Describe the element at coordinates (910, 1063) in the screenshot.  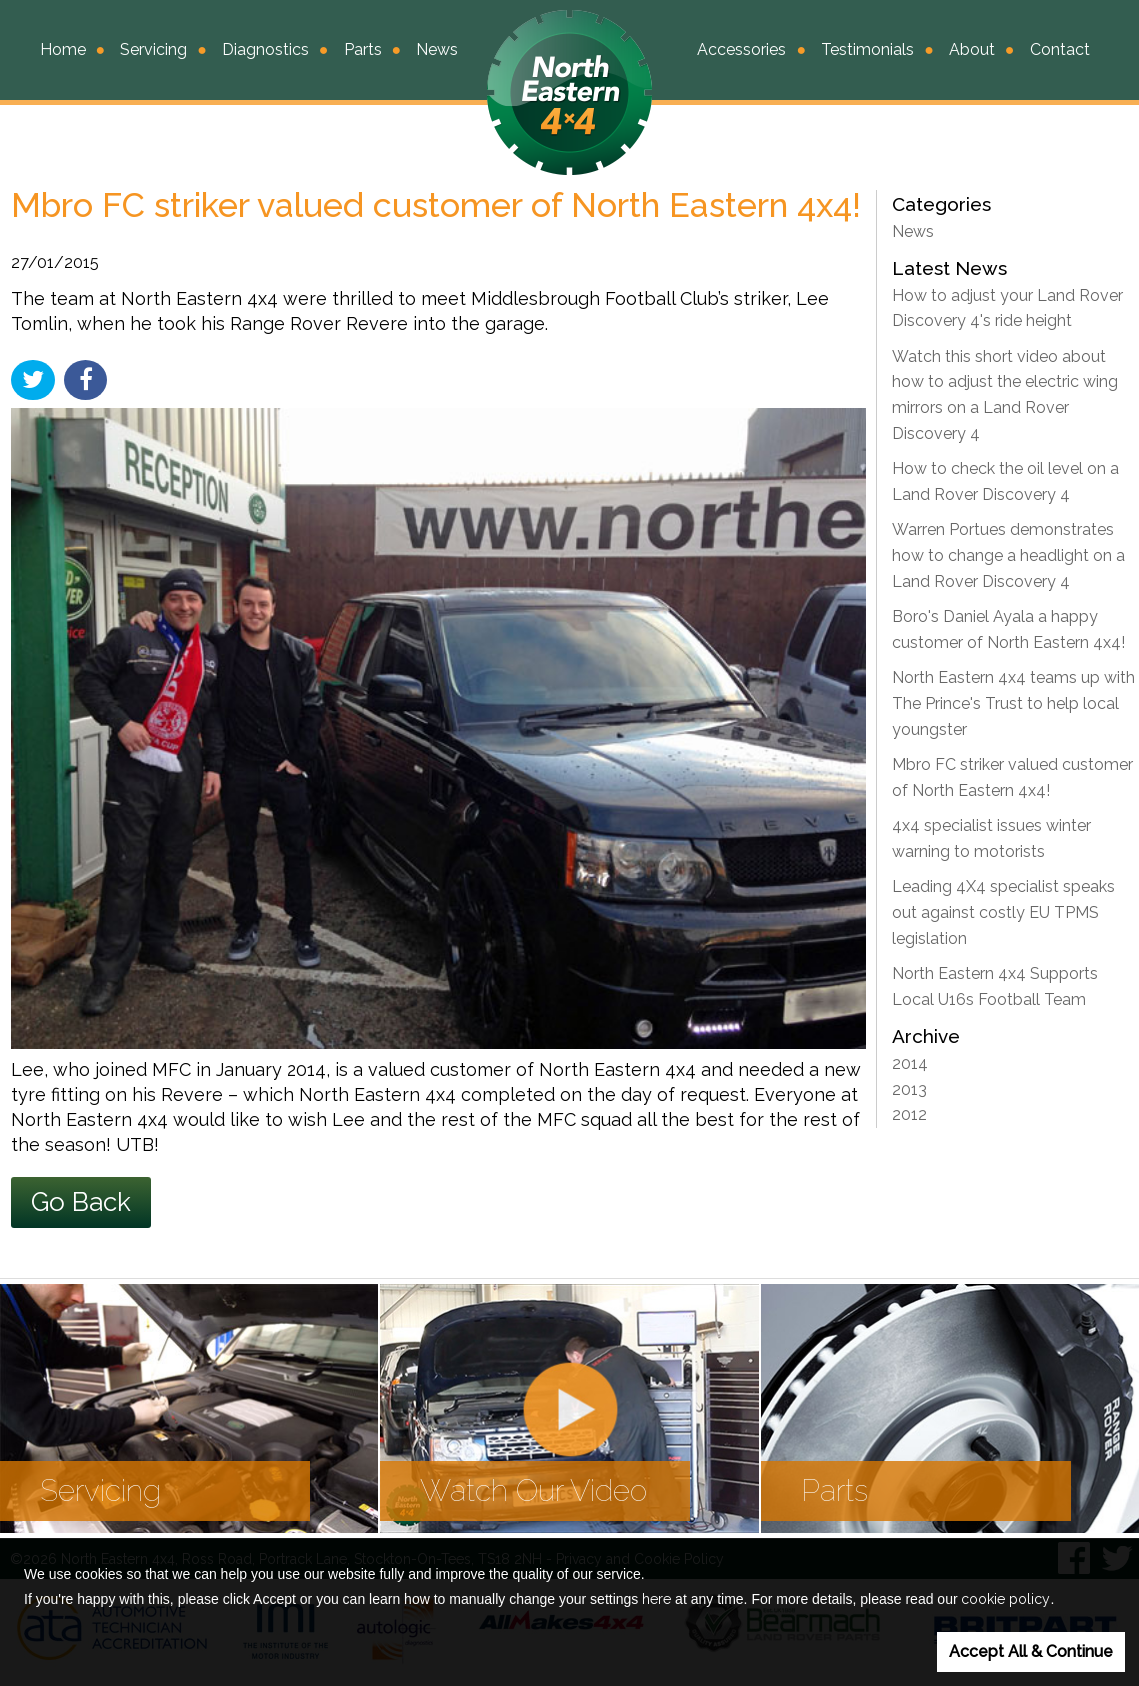
I see `2014` at that location.